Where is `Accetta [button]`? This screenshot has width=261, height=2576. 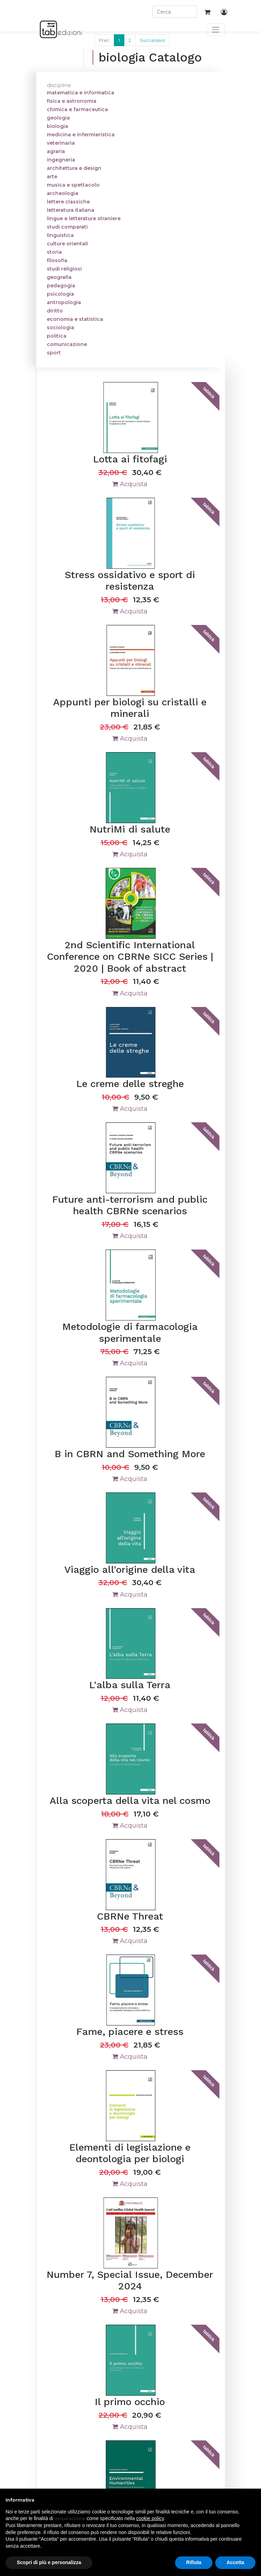
Accetta [button] is located at coordinates (235, 2562).